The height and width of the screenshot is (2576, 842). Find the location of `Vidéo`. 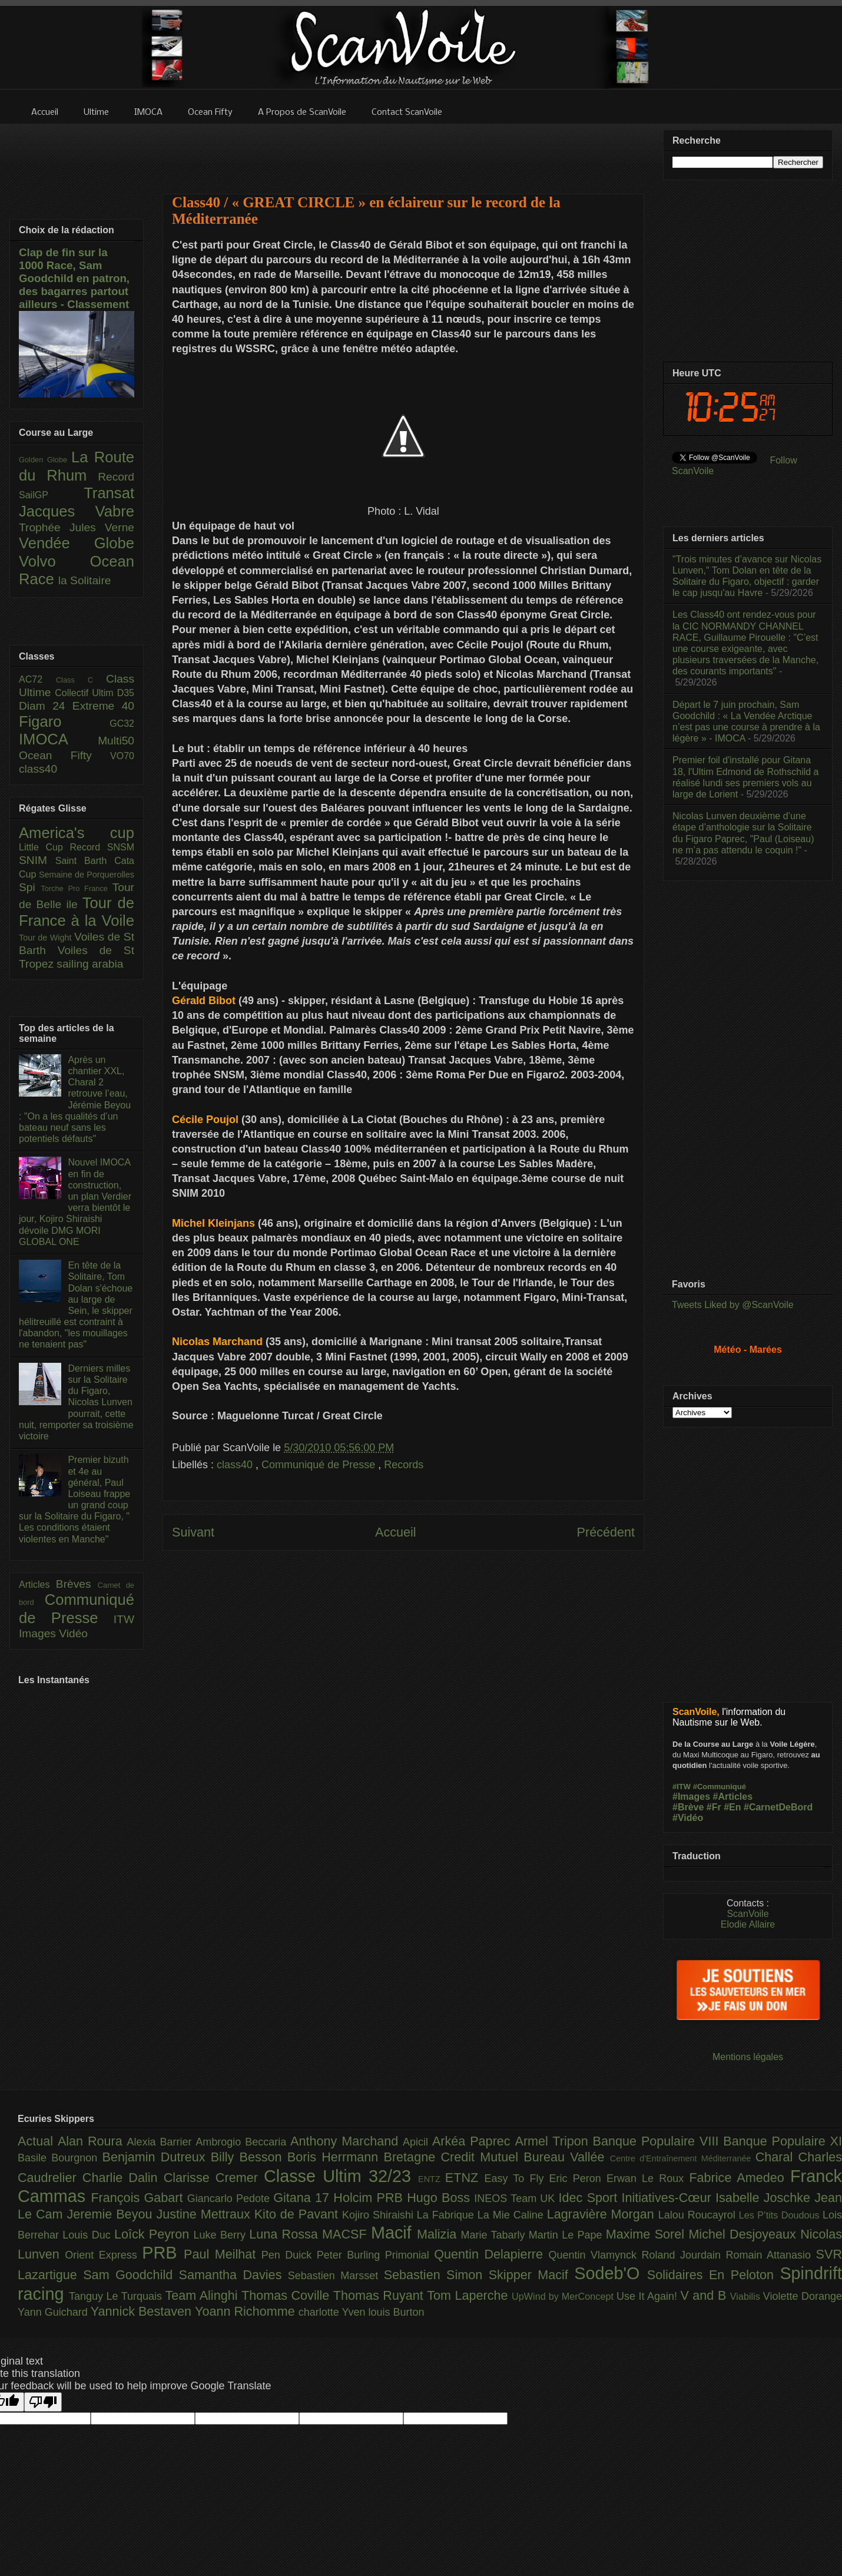

Vidéo is located at coordinates (73, 1633).